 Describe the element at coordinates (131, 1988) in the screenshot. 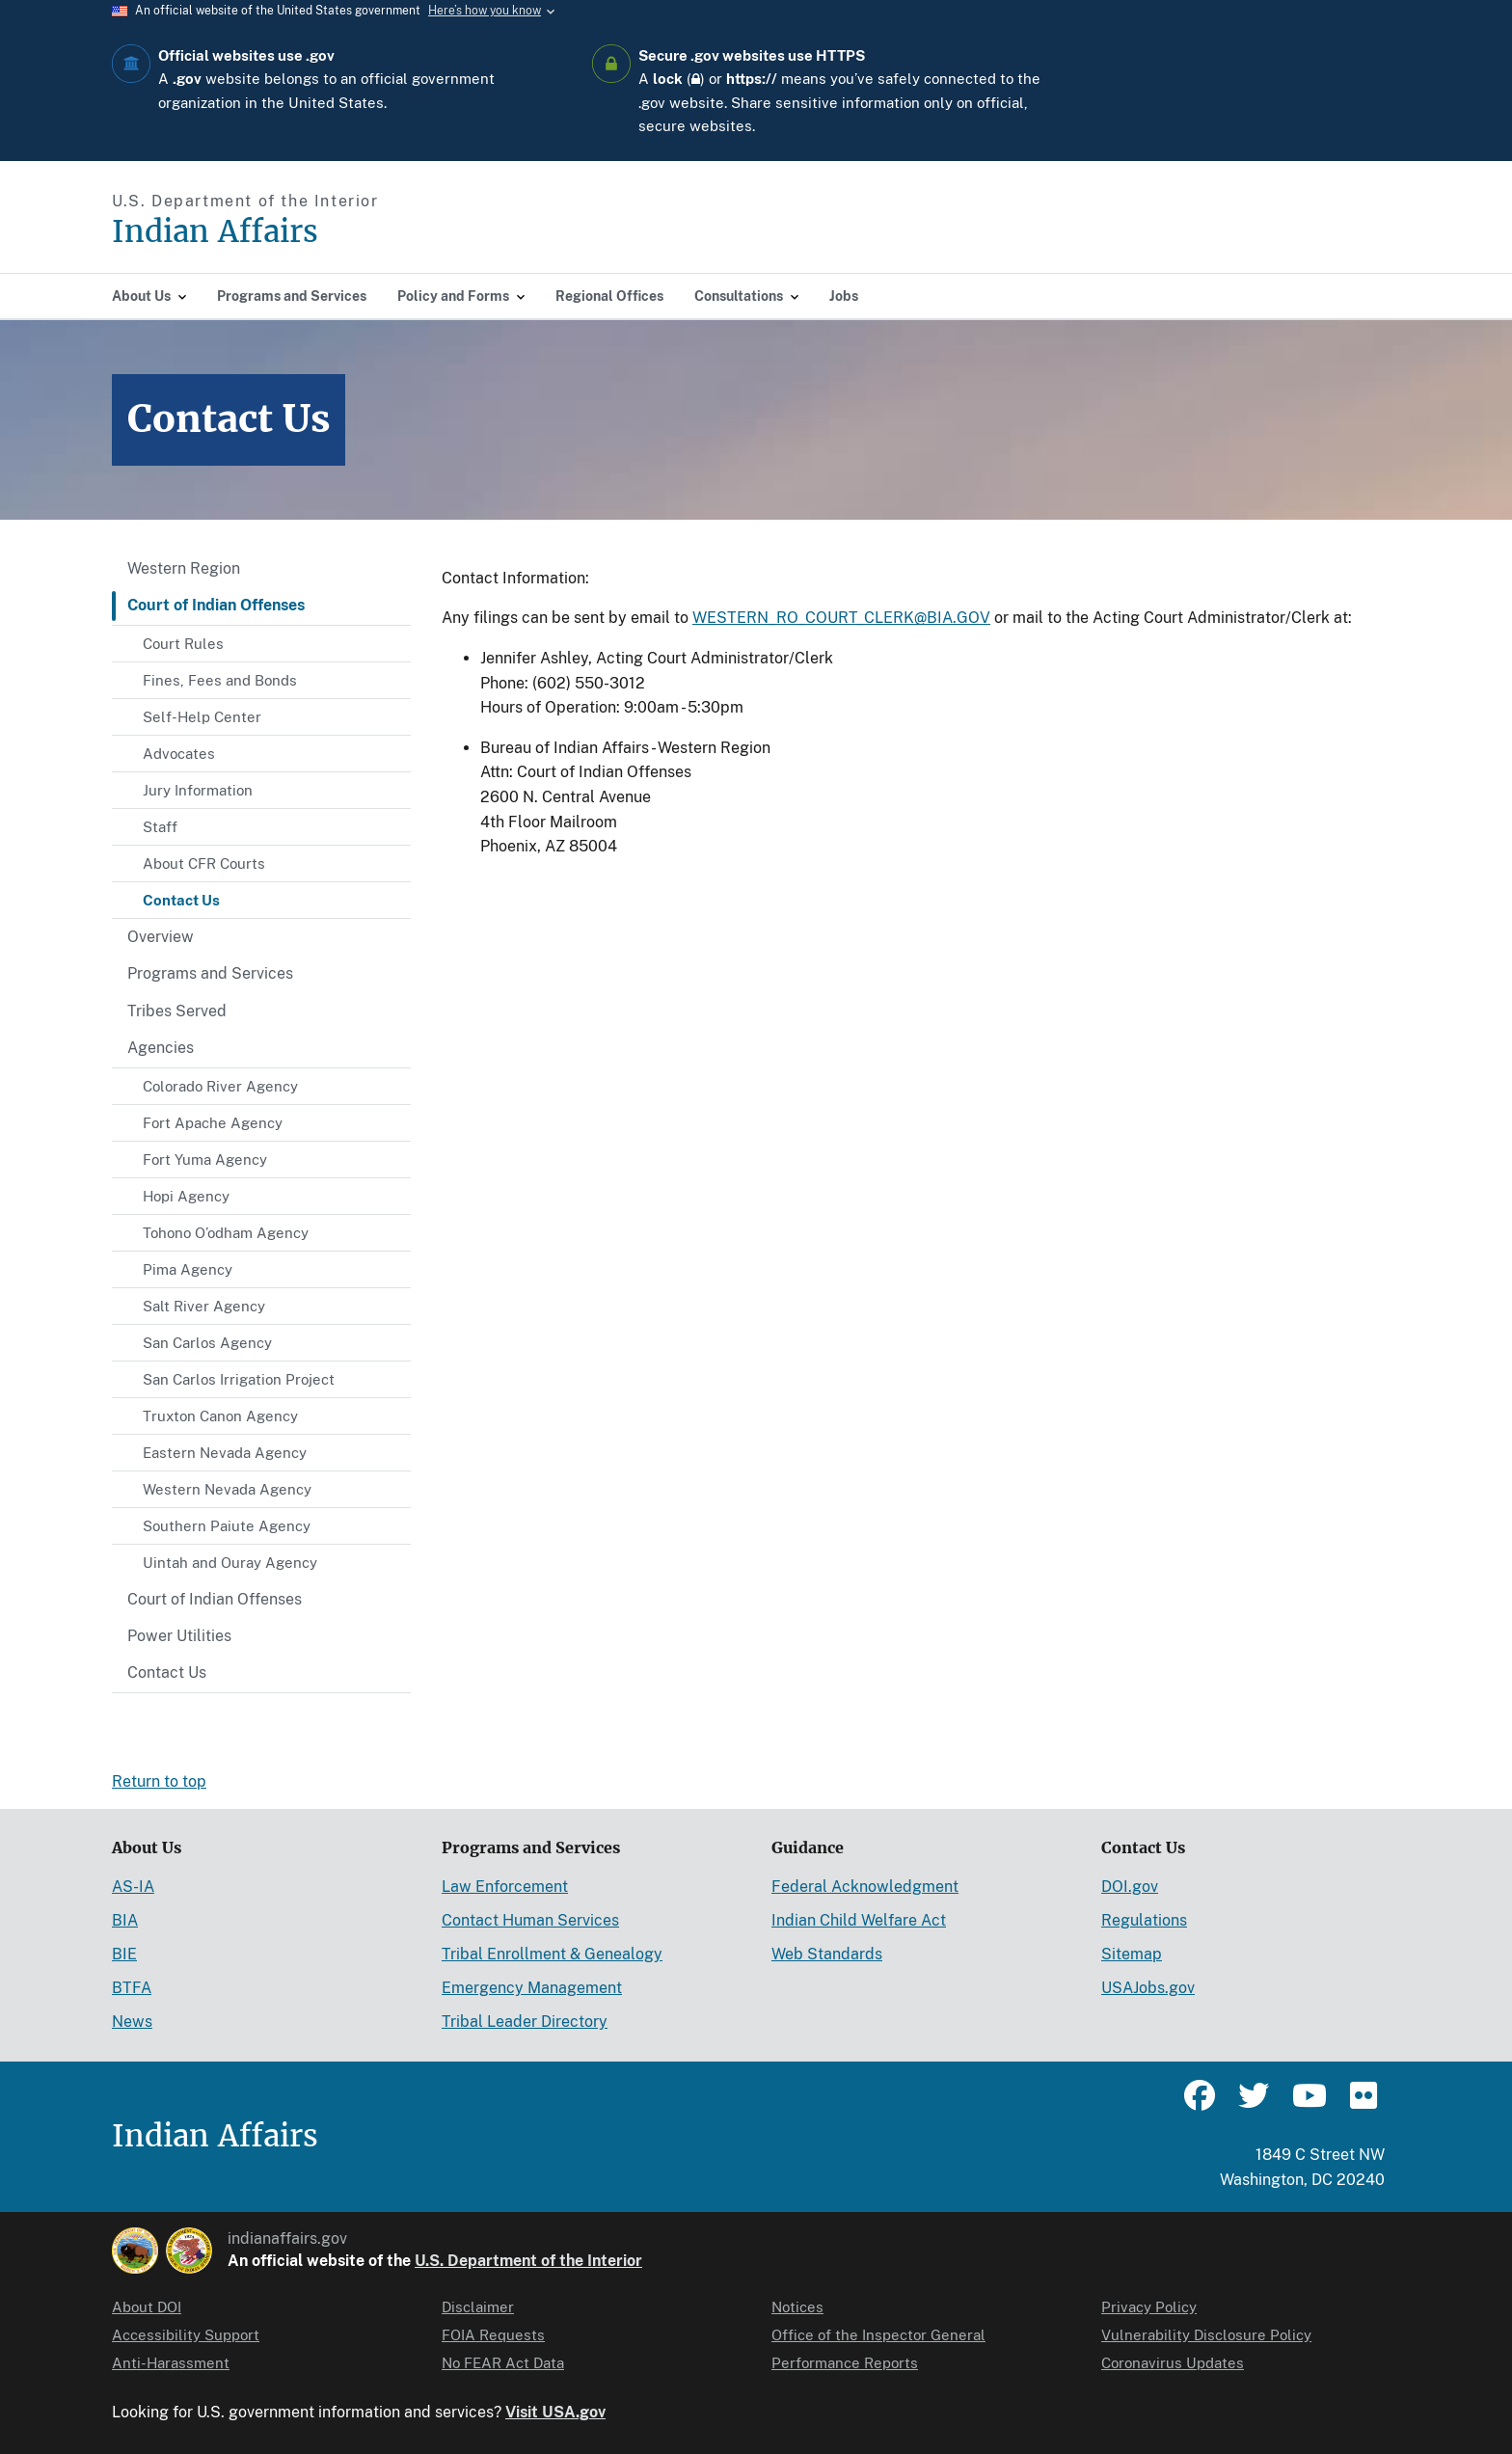

I see `BTFA` at that location.